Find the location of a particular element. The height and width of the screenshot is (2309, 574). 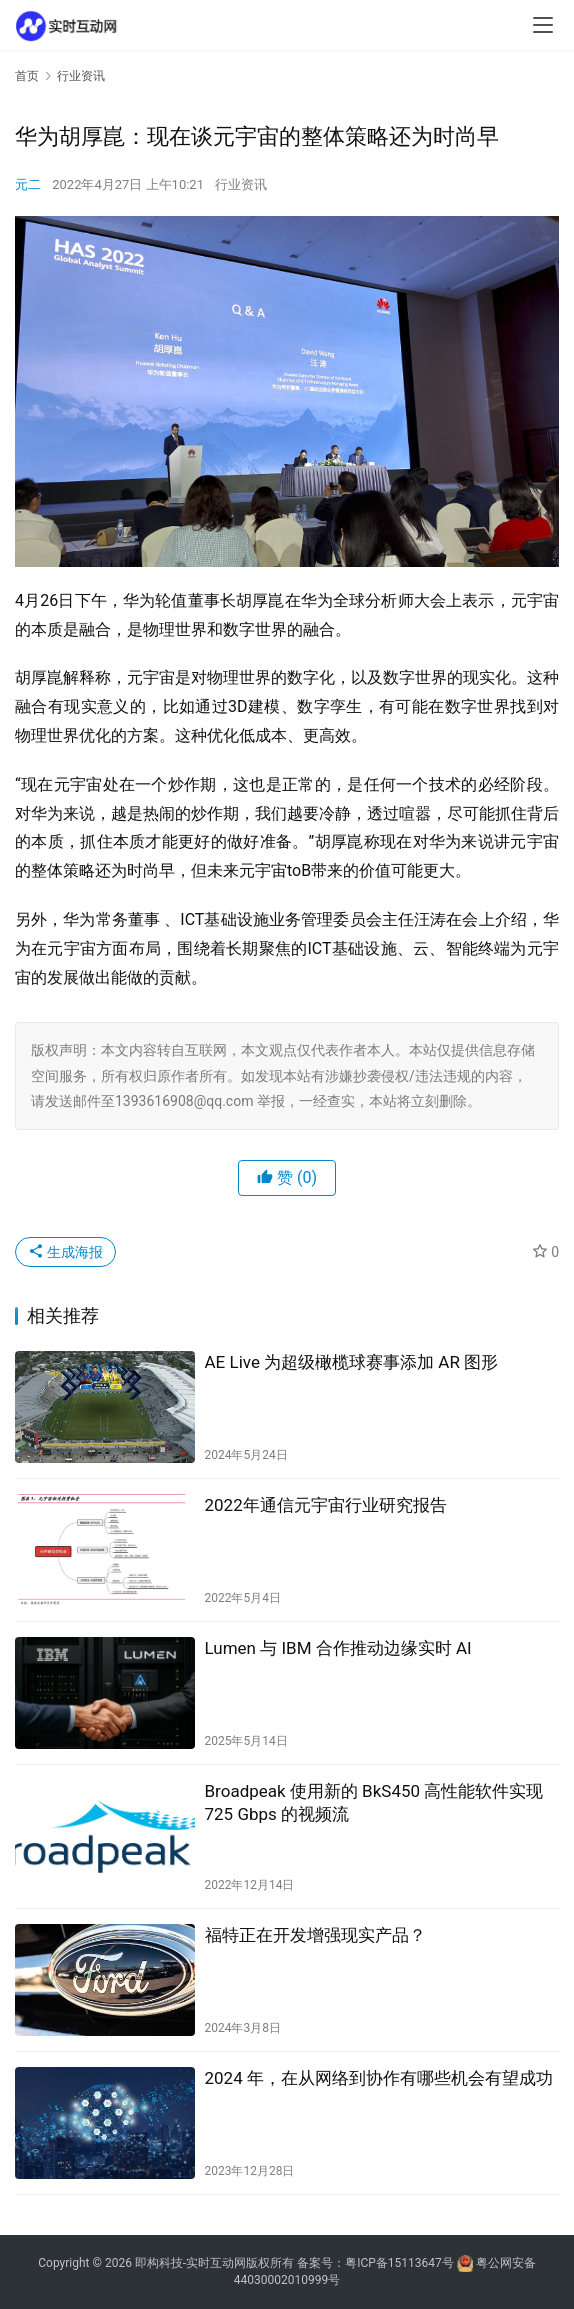

AE Live 为超级橄榄球赛事添加 AR 图形 is located at coordinates (352, 1362).